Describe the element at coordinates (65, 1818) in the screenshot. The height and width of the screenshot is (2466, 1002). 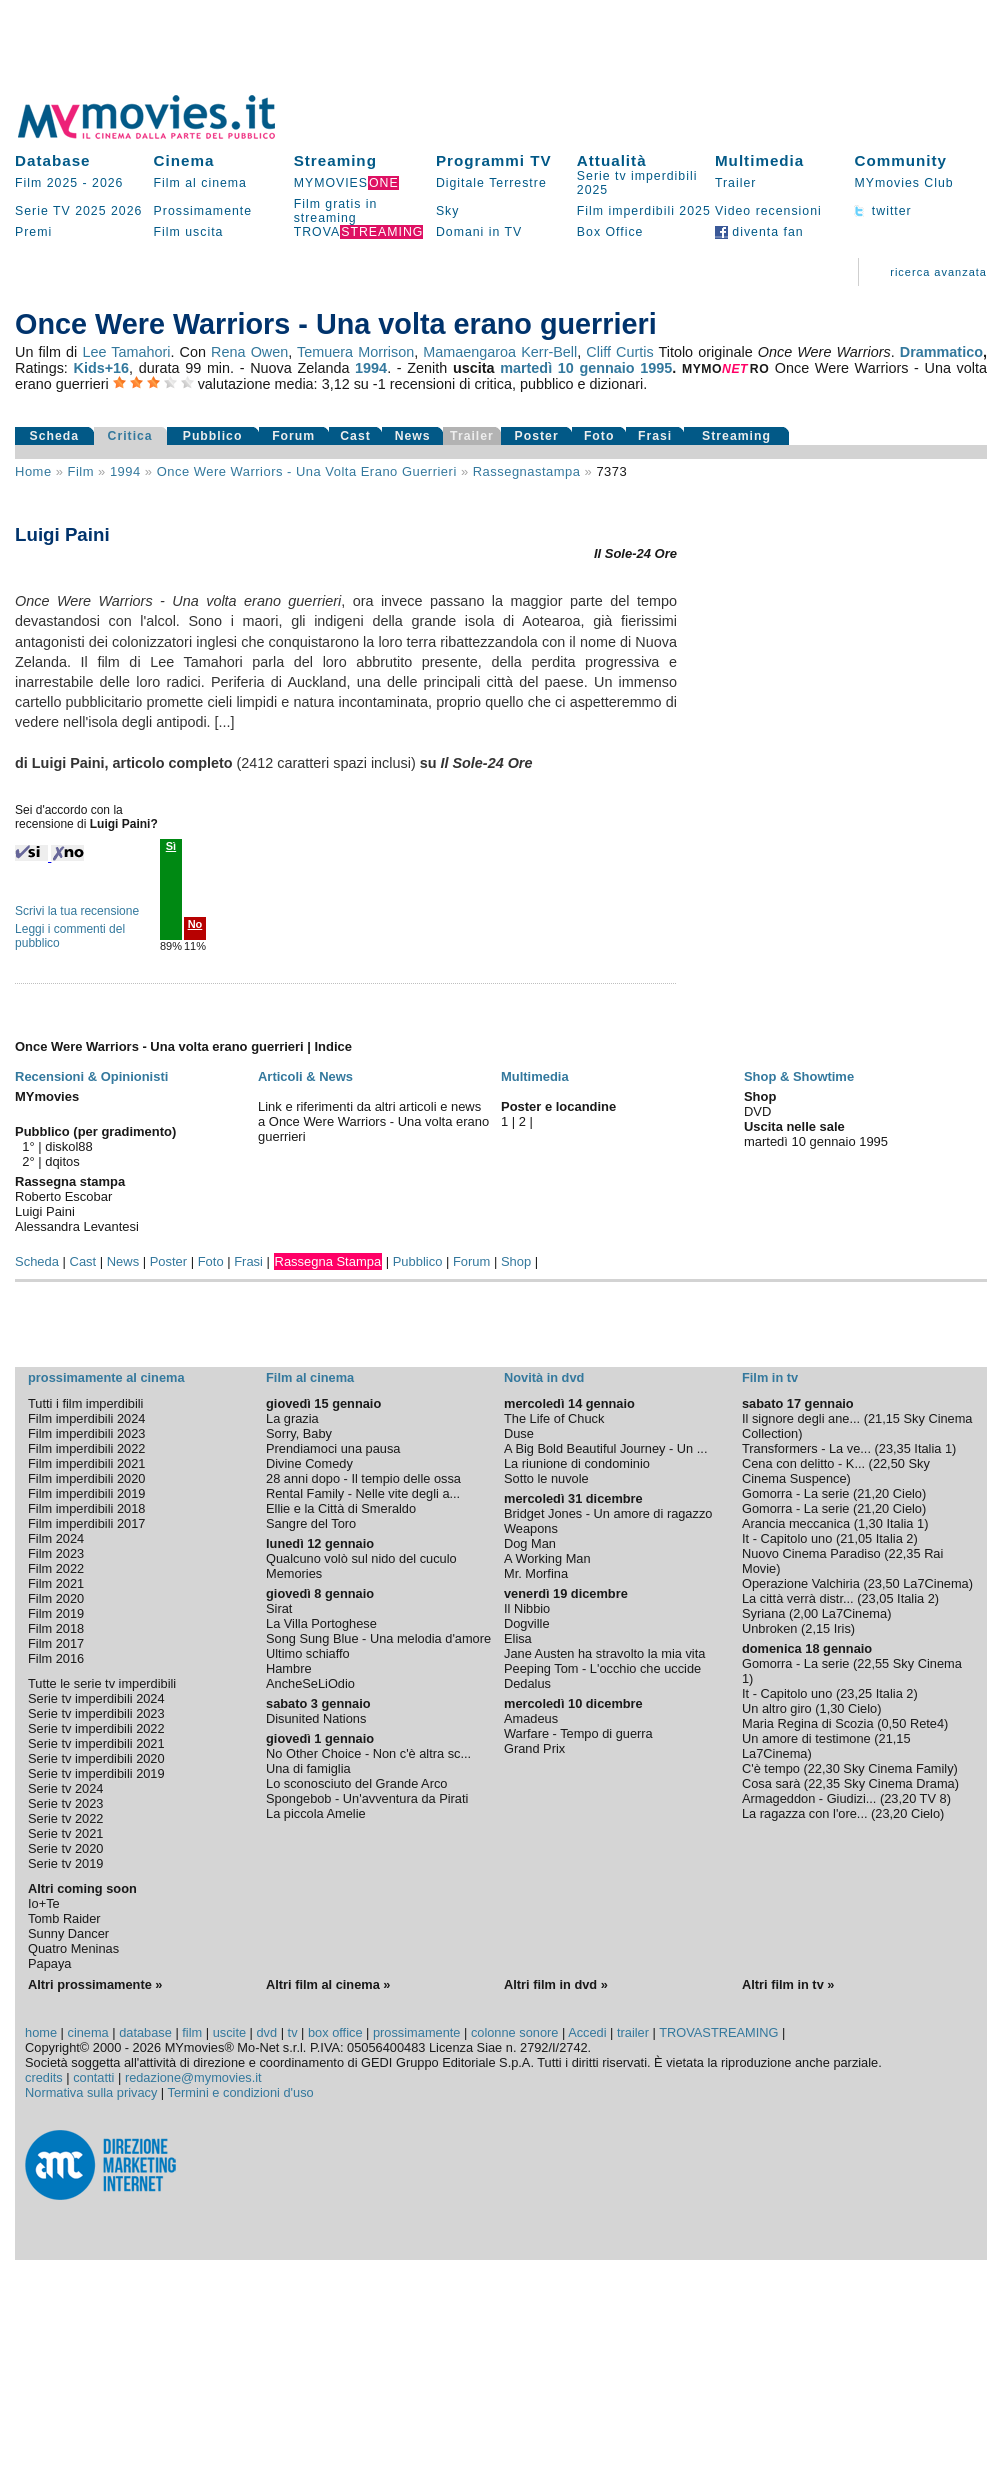
I see `Serie tv 2022` at that location.